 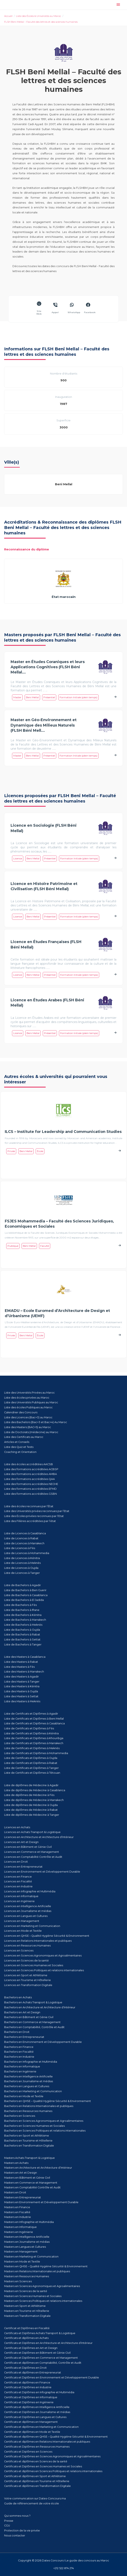 I want to click on Bachelors en Environnement et Développement Durable, so click(x=43, y=2041).